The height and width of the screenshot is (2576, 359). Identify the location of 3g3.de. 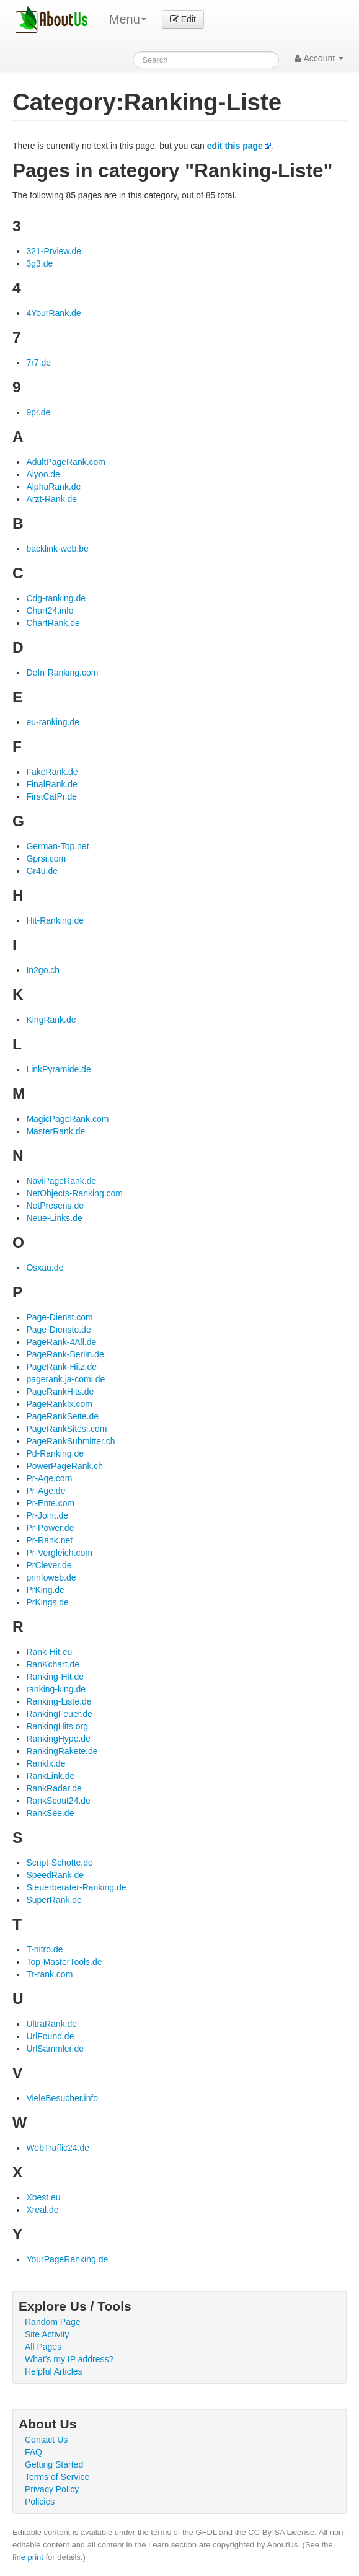
(39, 263).